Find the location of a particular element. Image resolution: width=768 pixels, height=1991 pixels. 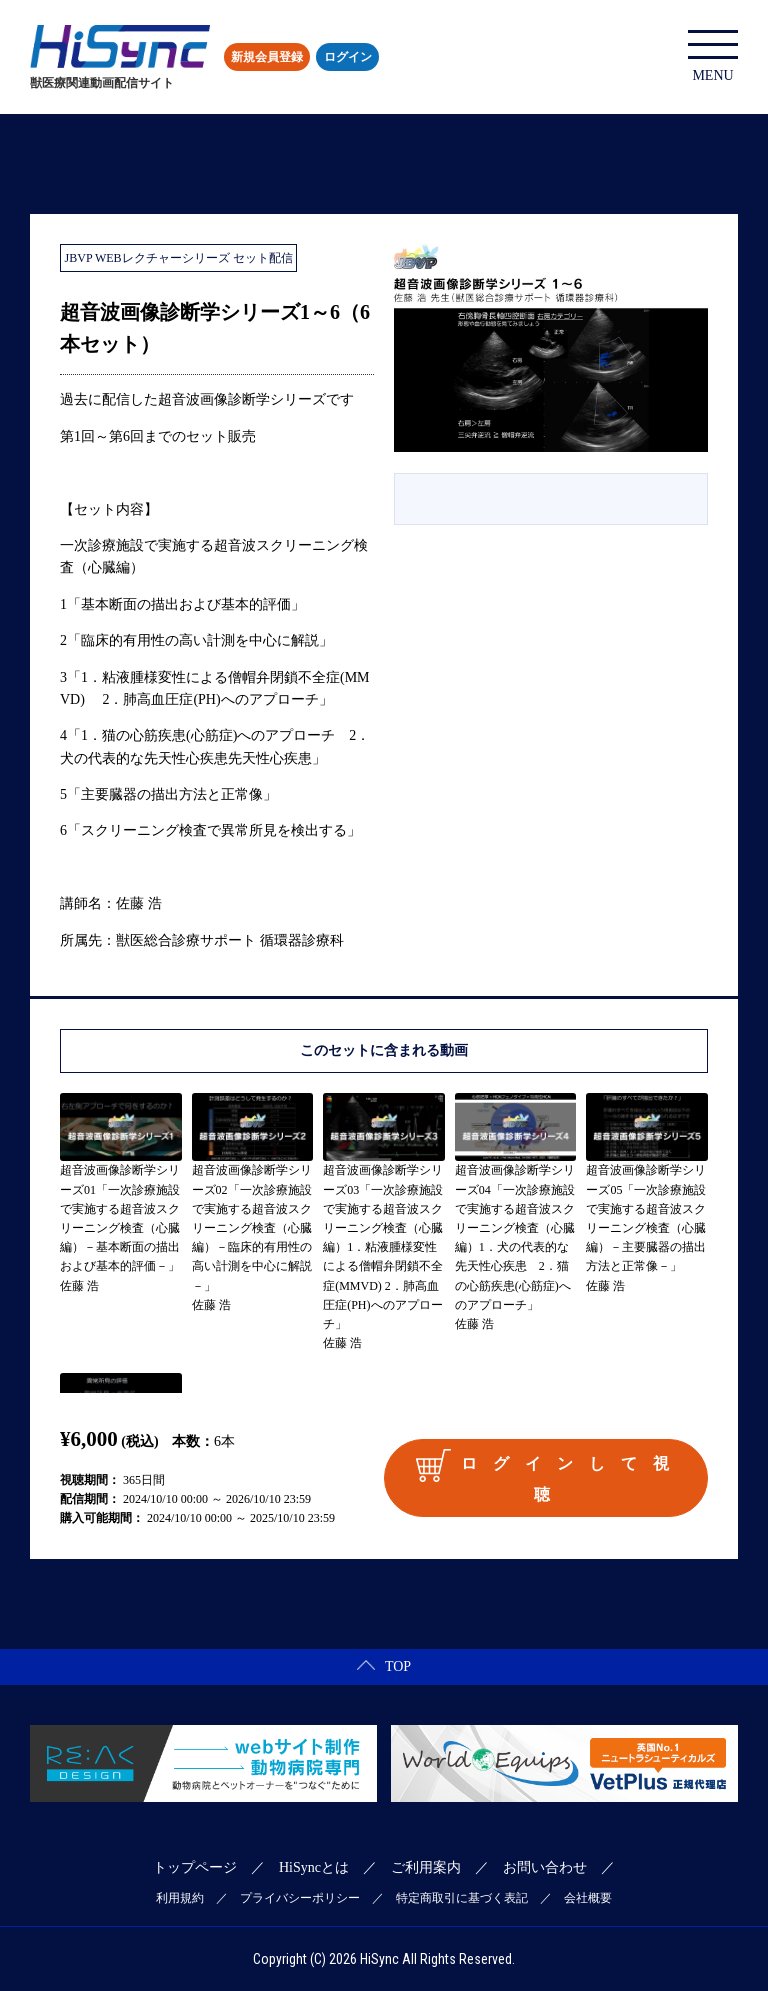

ログイン is located at coordinates (348, 57).